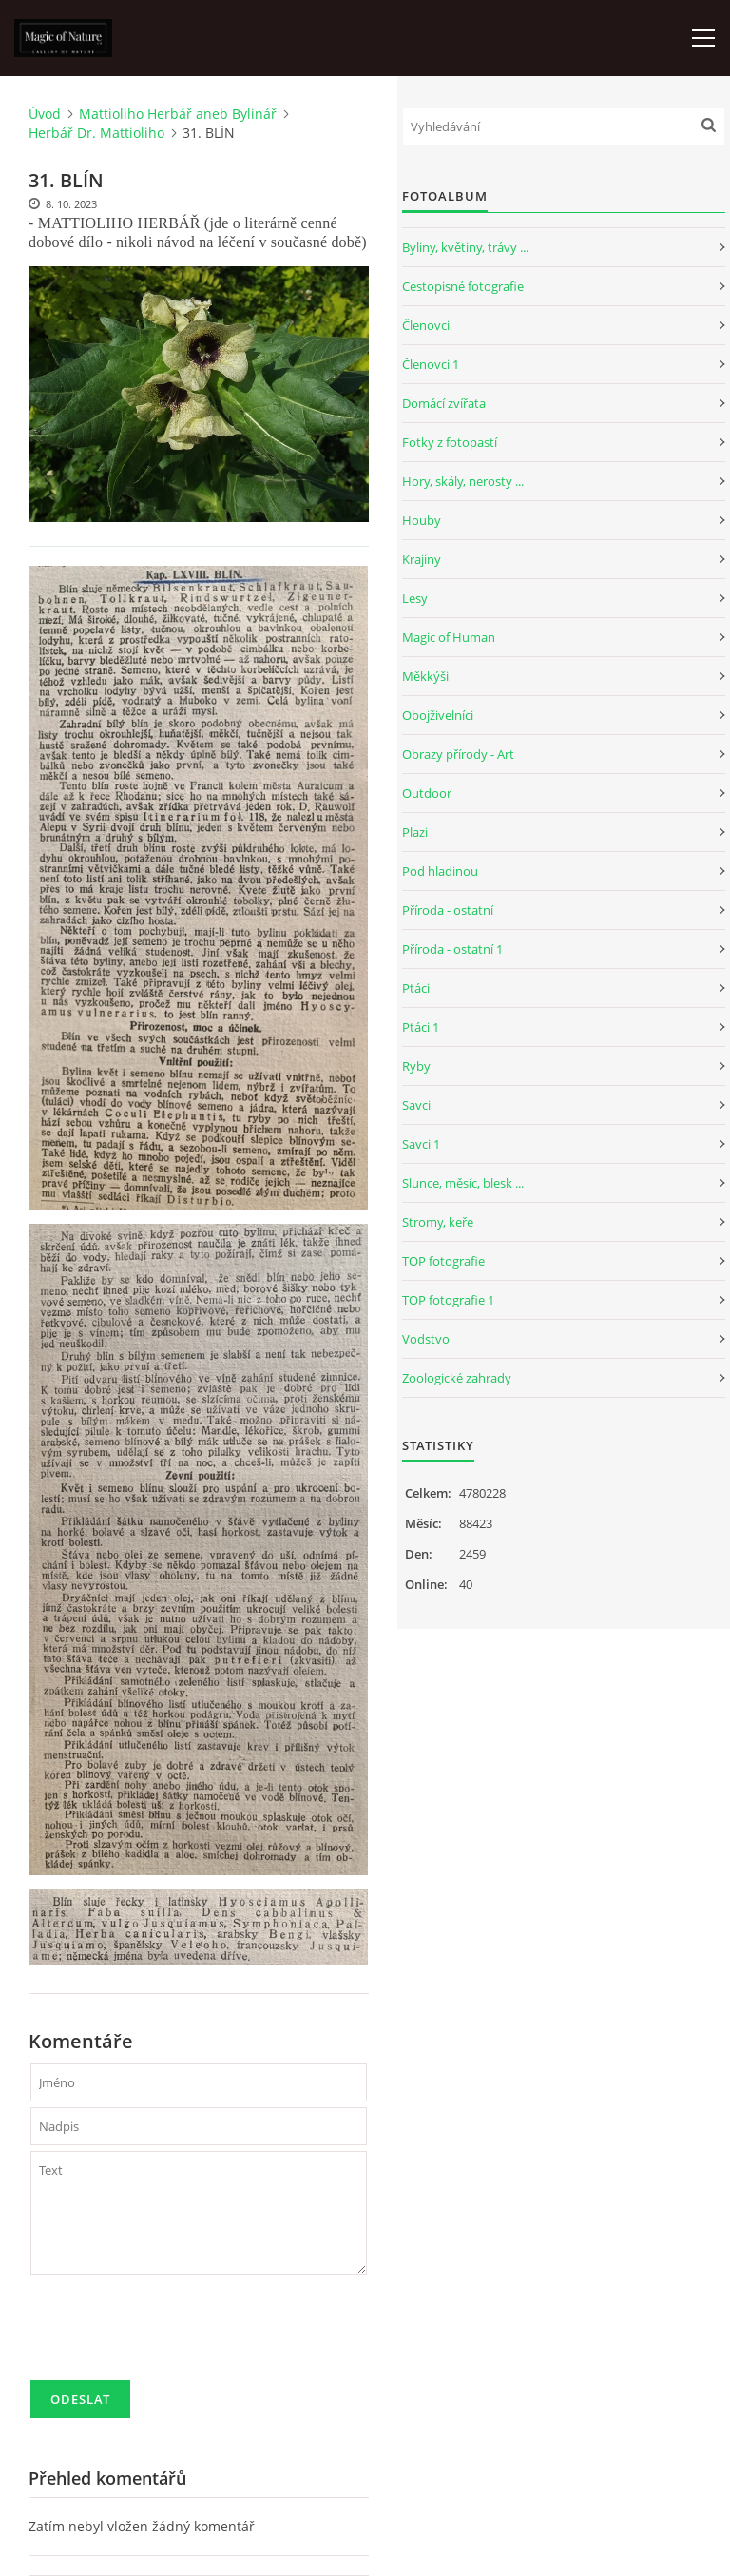 This screenshot has width=730, height=2576. What do you see at coordinates (452, 949) in the screenshot?
I see `Příroda - ostatní 1` at bounding box center [452, 949].